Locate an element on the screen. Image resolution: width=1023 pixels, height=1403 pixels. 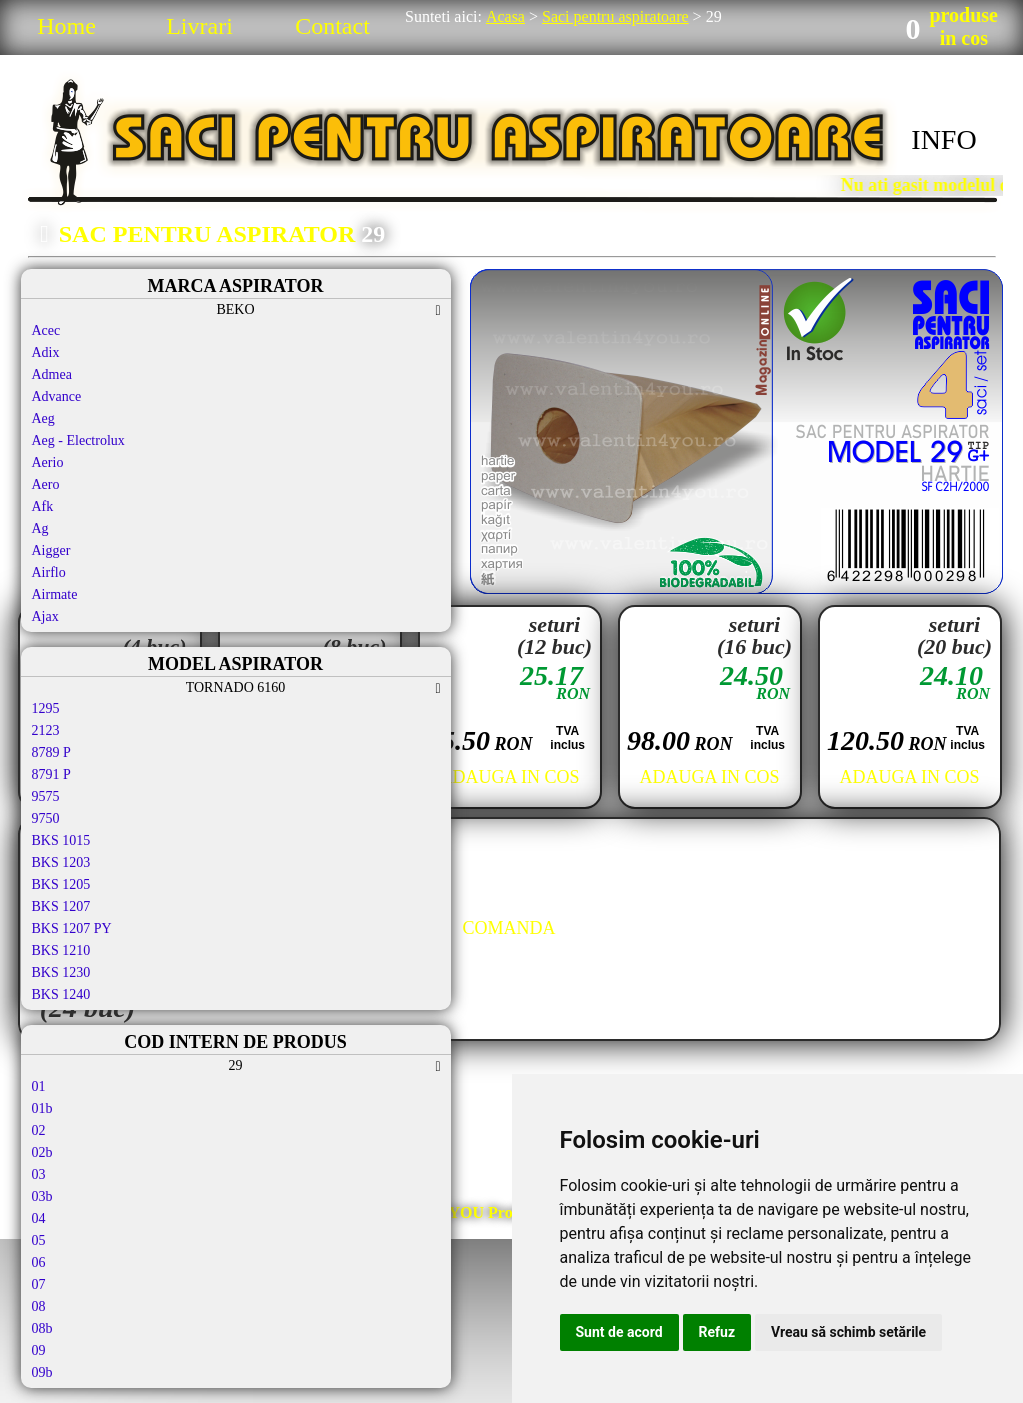
09 is located at coordinates (39, 1350).